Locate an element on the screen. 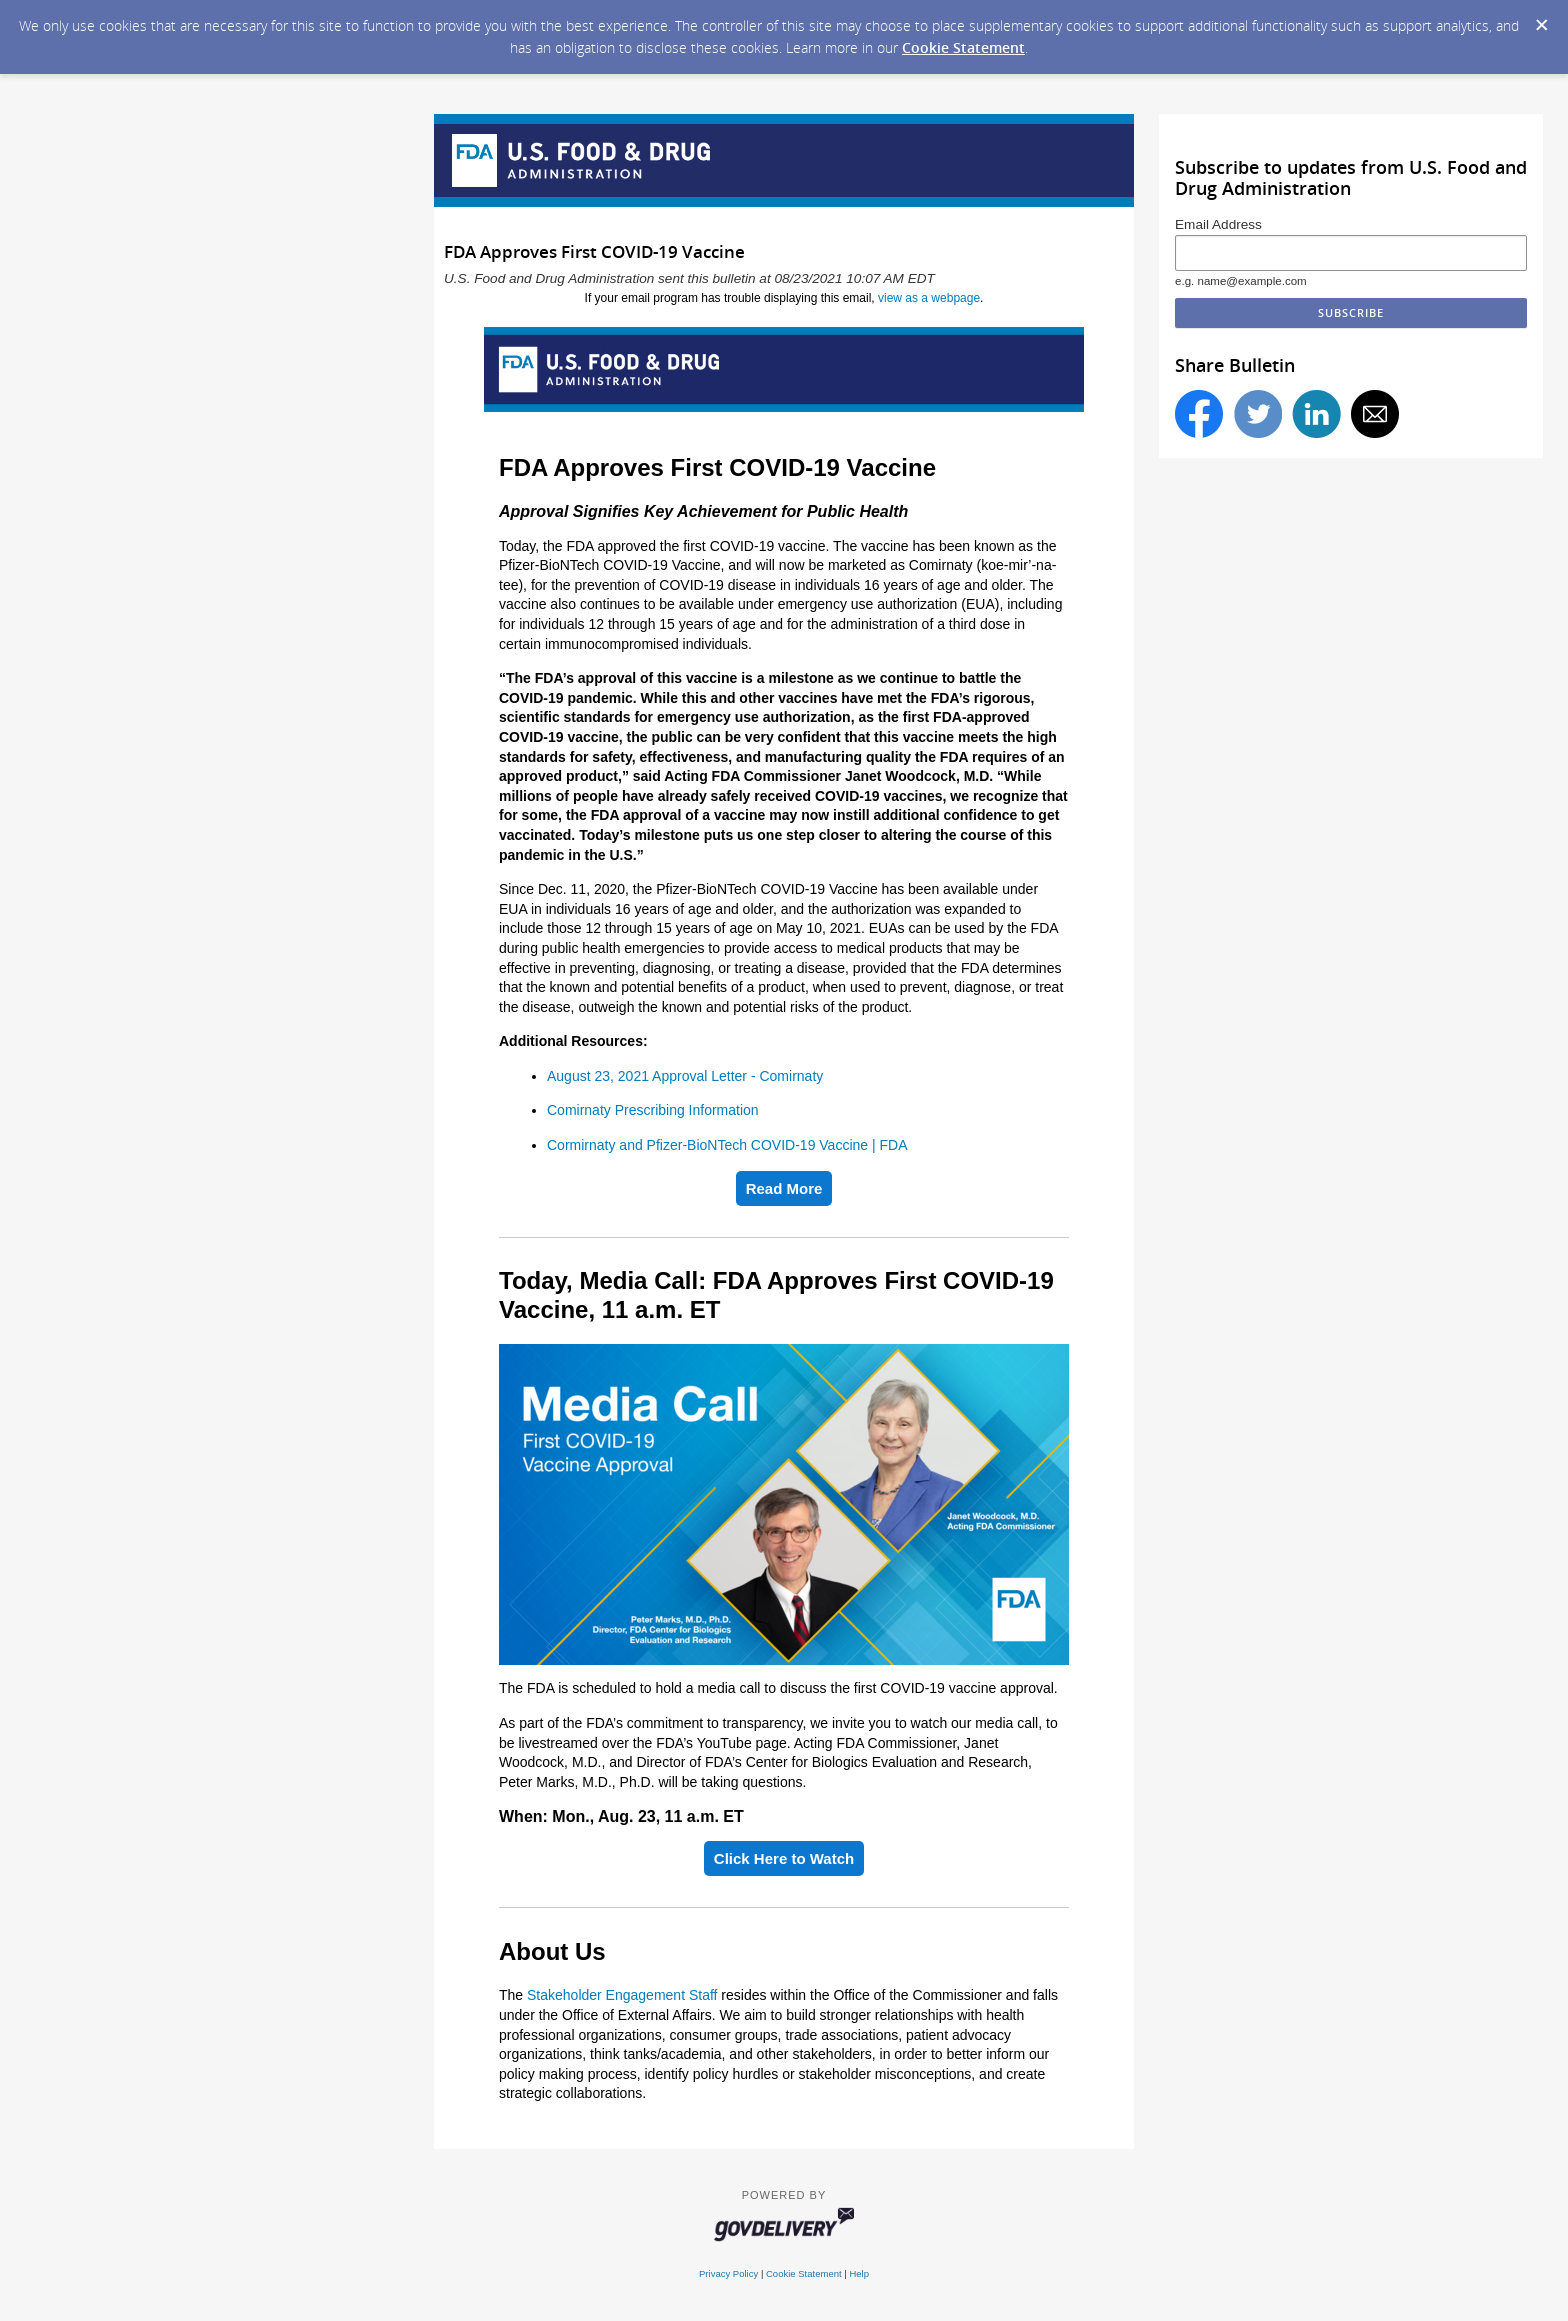  [Dismiss Cookie Message] is located at coordinates (1542, 26).